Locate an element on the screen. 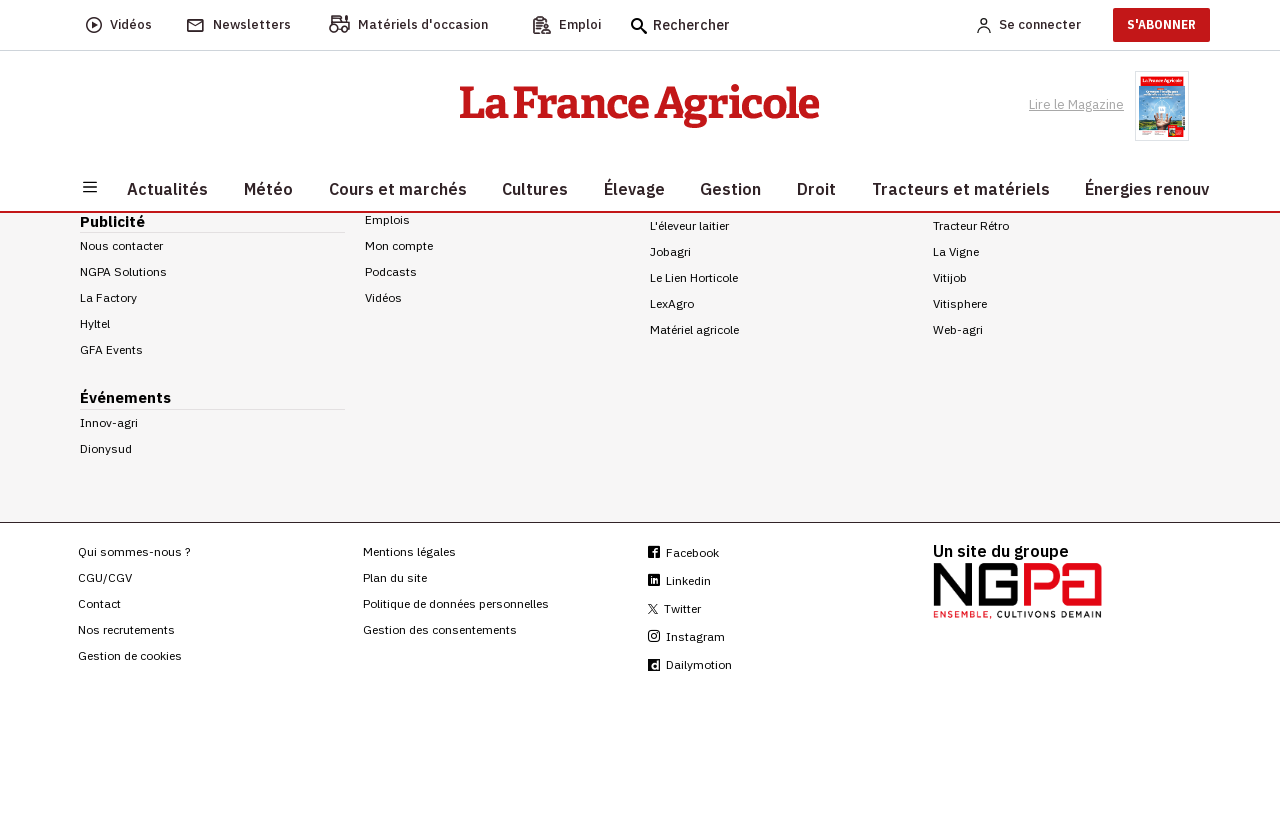  Web-agri is located at coordinates (958, 329).